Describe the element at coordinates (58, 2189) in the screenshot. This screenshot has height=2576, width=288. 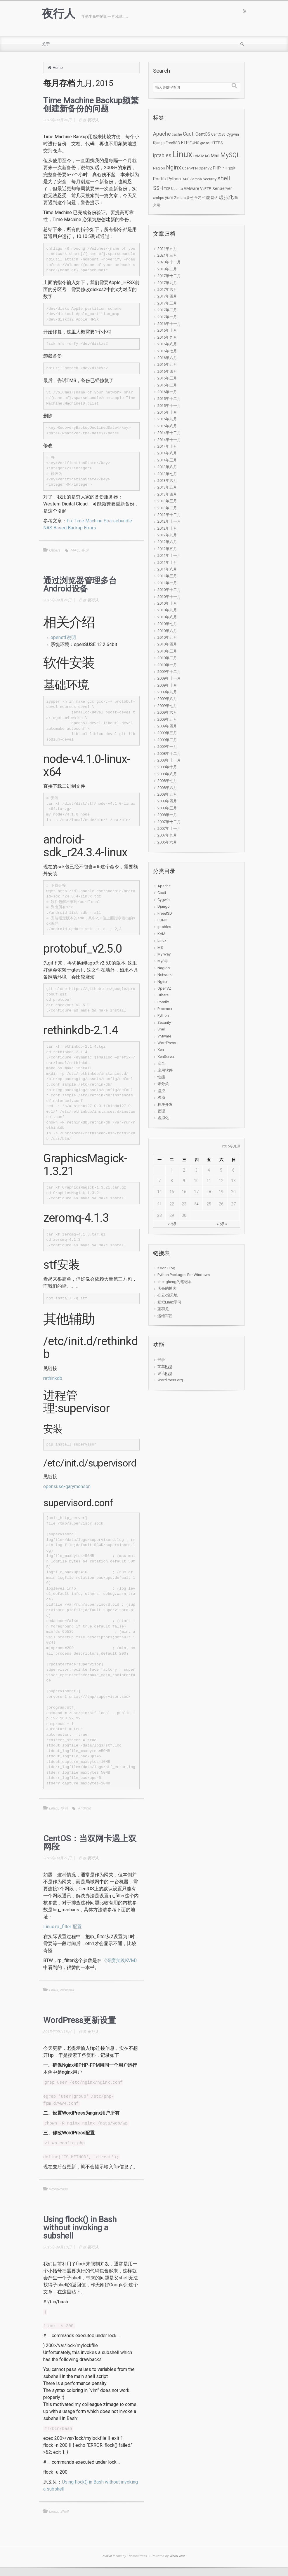
I see `WordPress` at that location.